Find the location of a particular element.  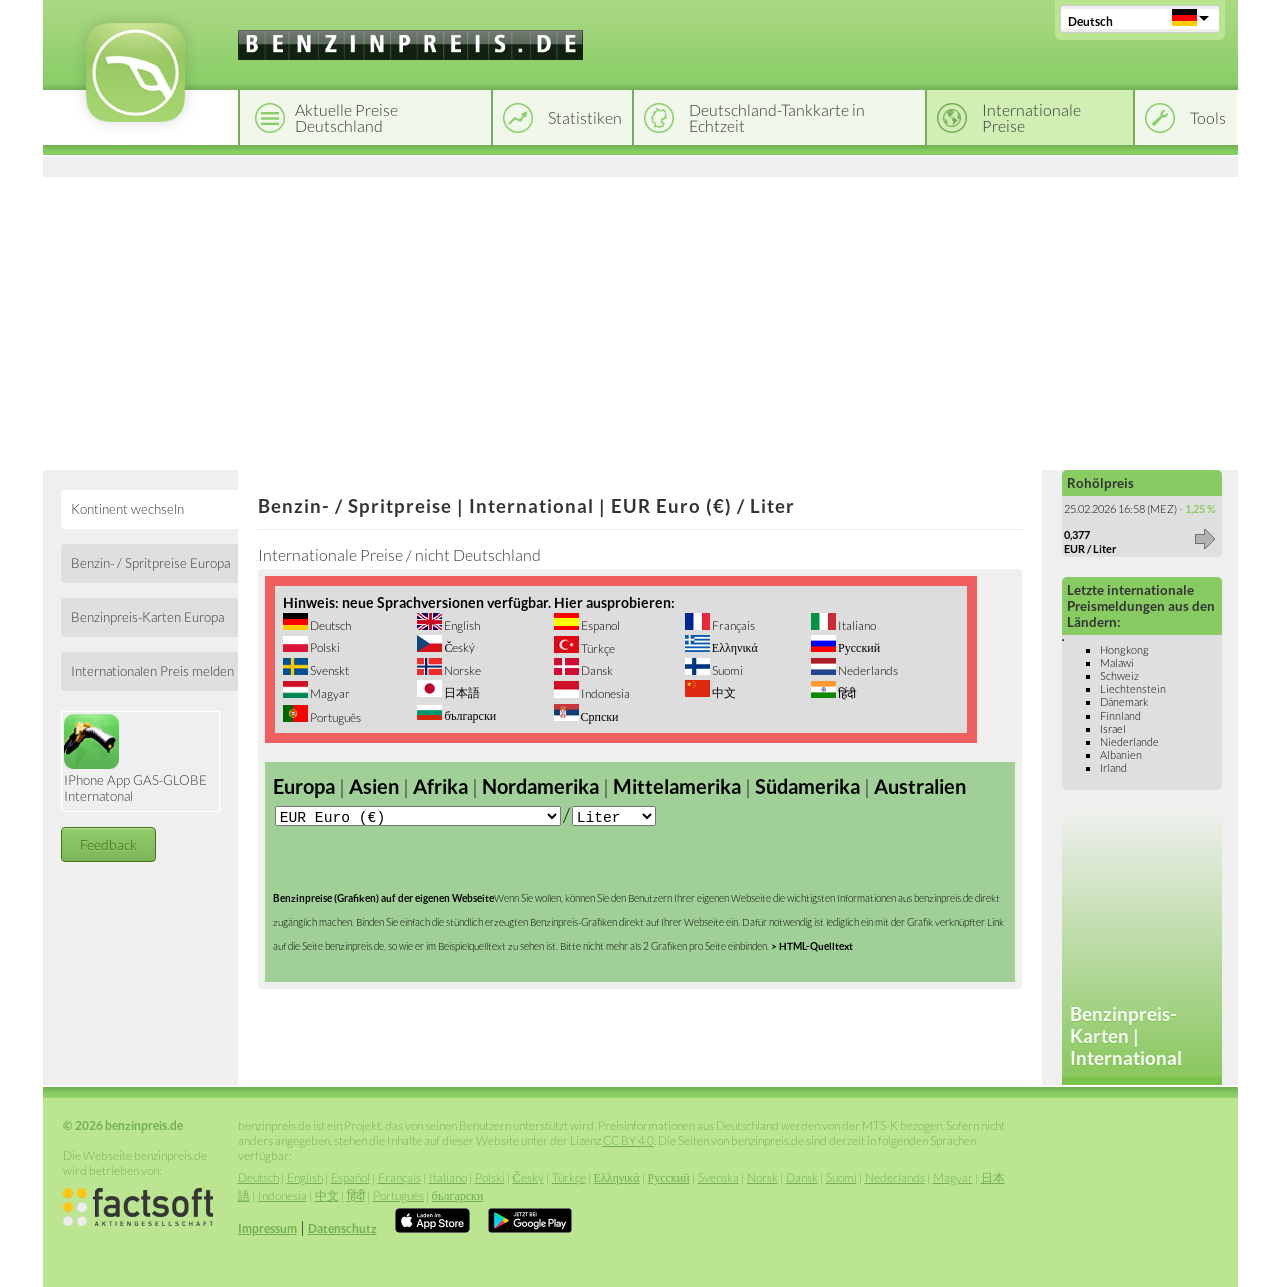

български is located at coordinates (469, 715).